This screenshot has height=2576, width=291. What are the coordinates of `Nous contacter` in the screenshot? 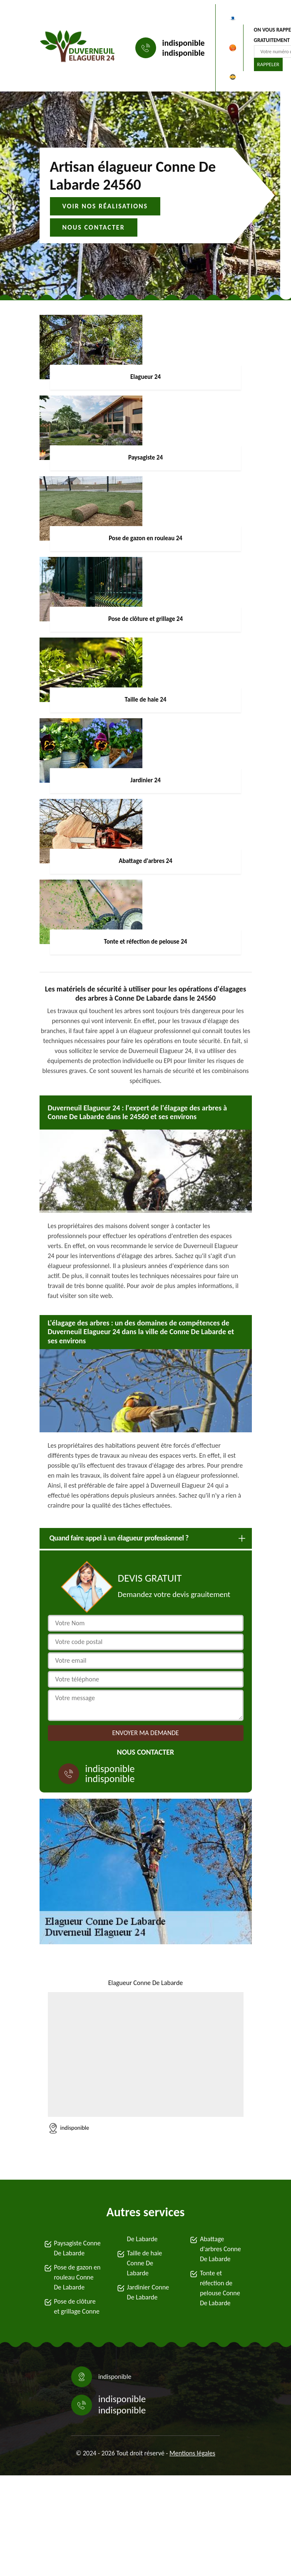 It's located at (93, 227).